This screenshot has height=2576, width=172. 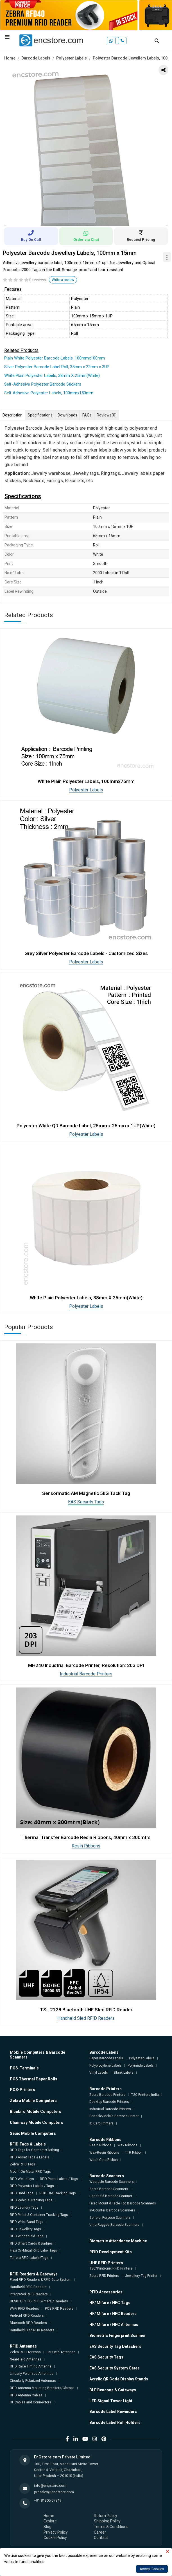 What do you see at coordinates (108, 2189) in the screenshot?
I see `Zebra Barcode Scanners` at bounding box center [108, 2189].